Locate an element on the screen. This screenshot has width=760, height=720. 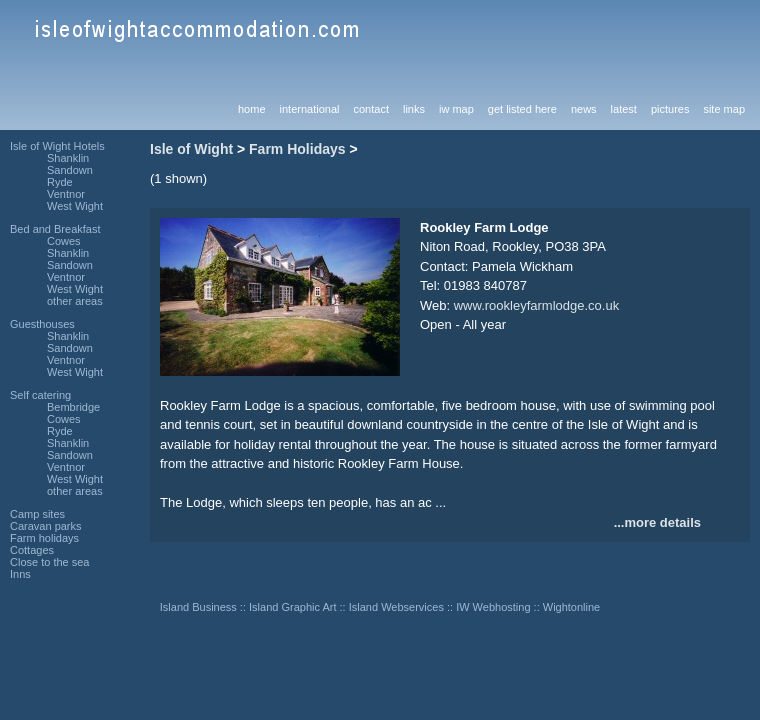
home is located at coordinates (252, 109).